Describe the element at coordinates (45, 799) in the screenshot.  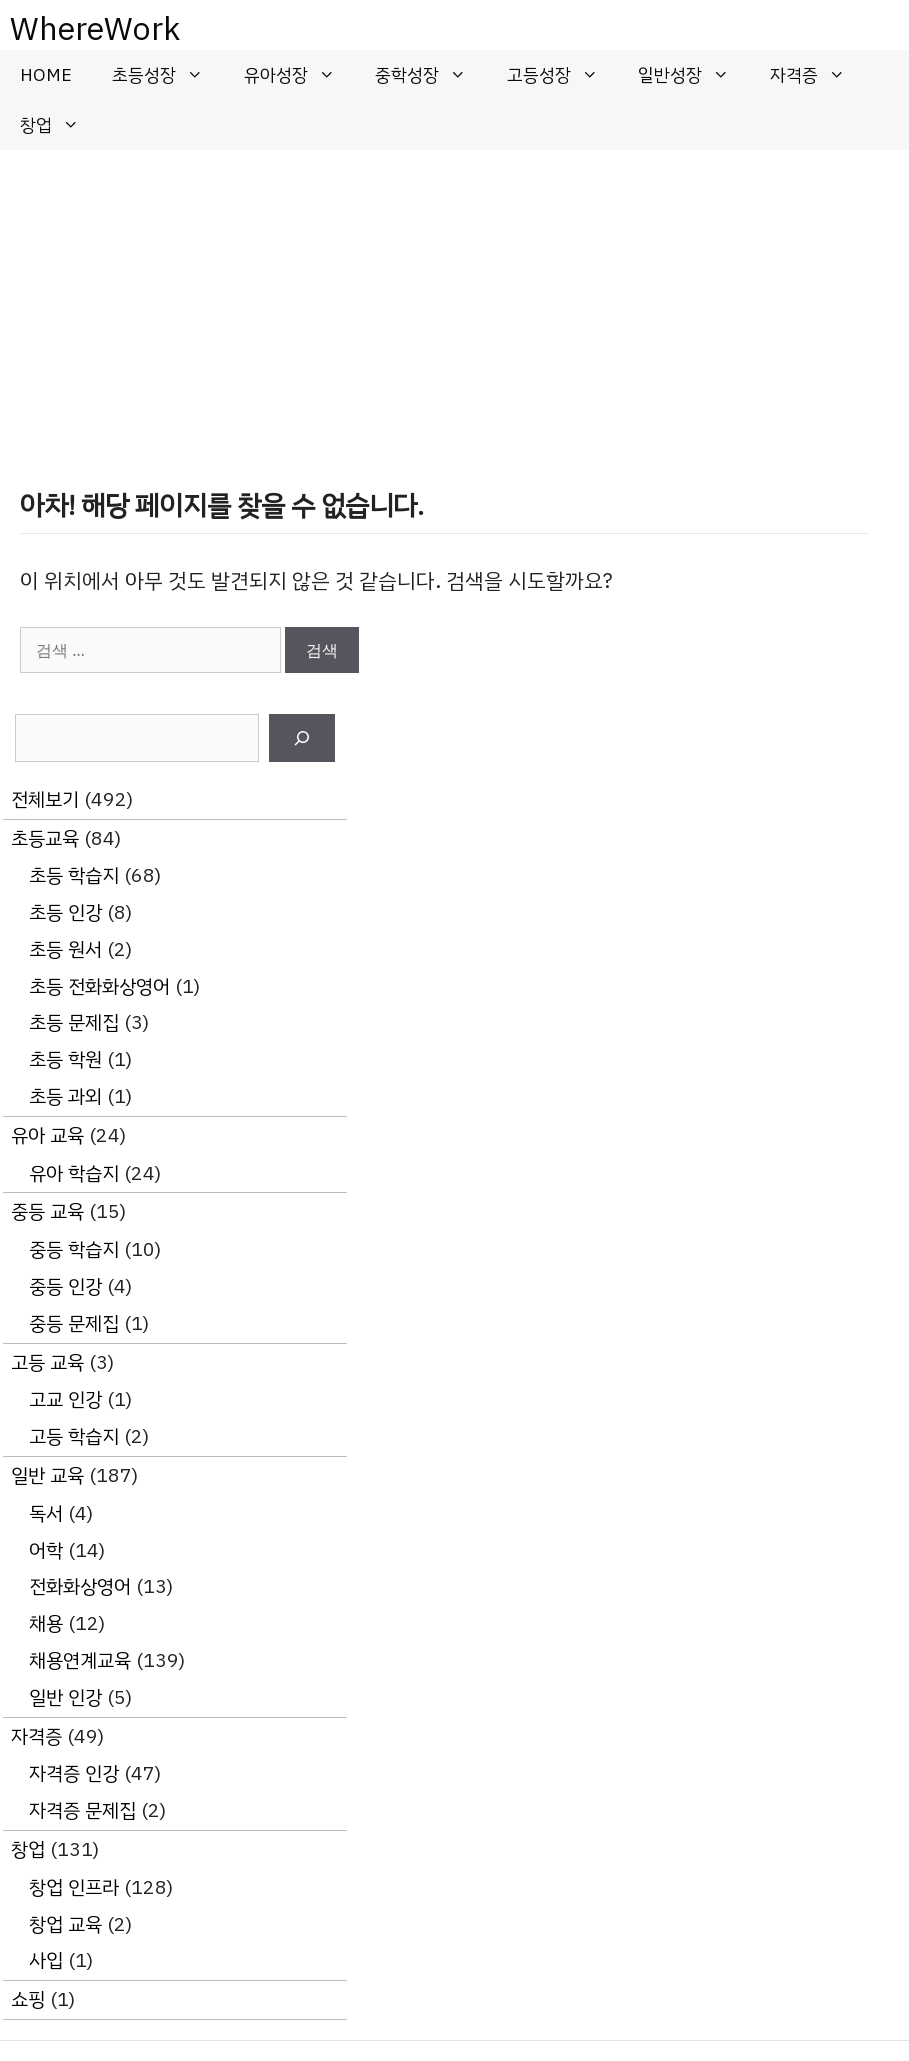
I see `전체보기` at that location.